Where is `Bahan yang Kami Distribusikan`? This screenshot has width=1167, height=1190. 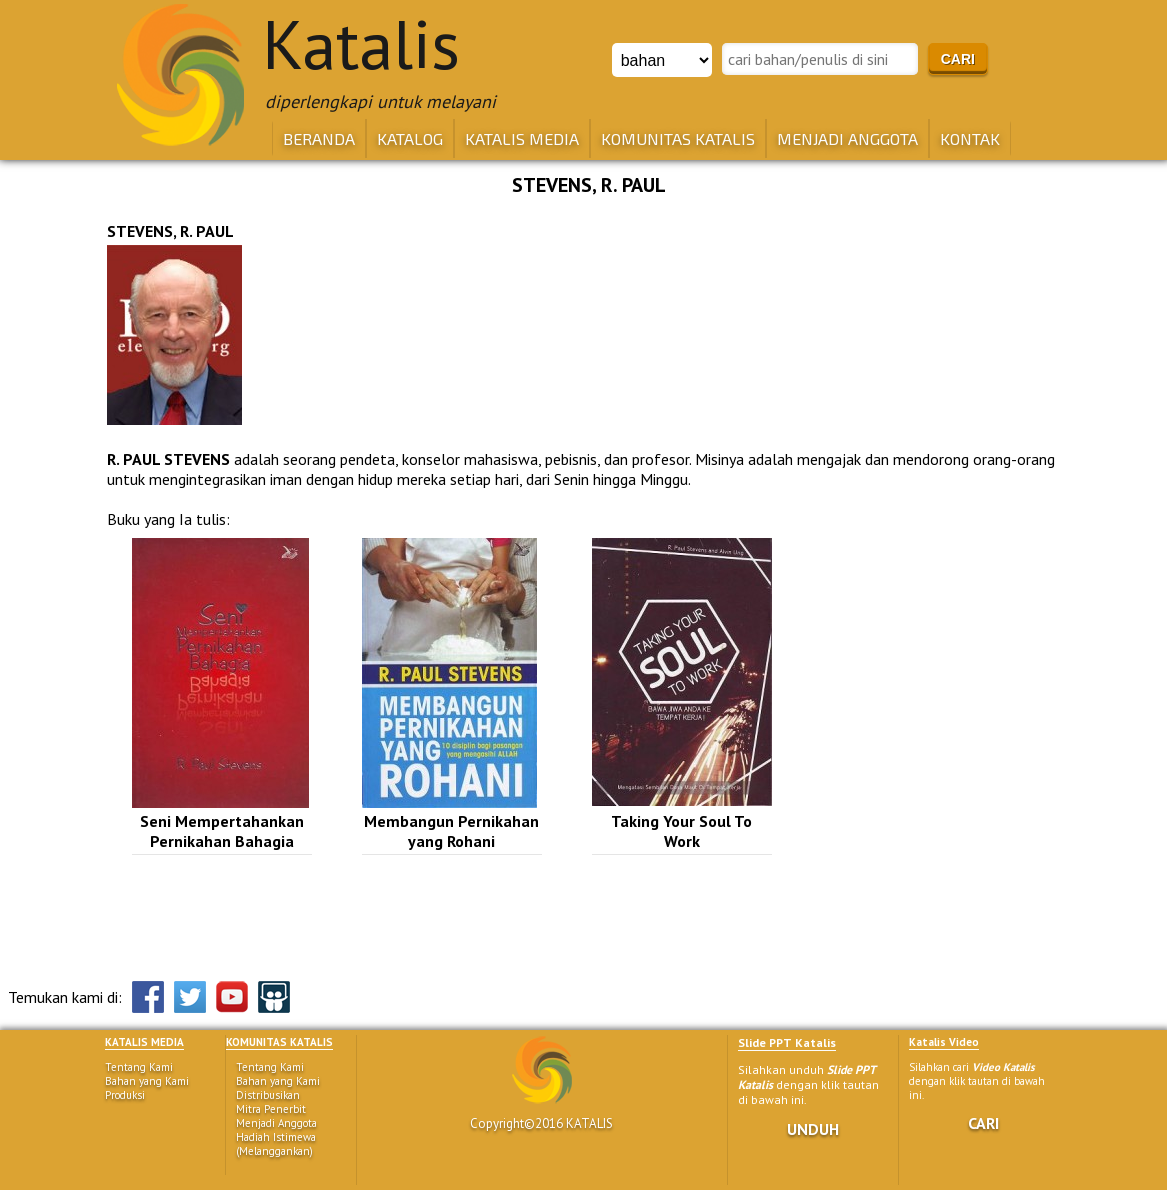
Bahan yang Kami Distribusikan is located at coordinates (278, 1088).